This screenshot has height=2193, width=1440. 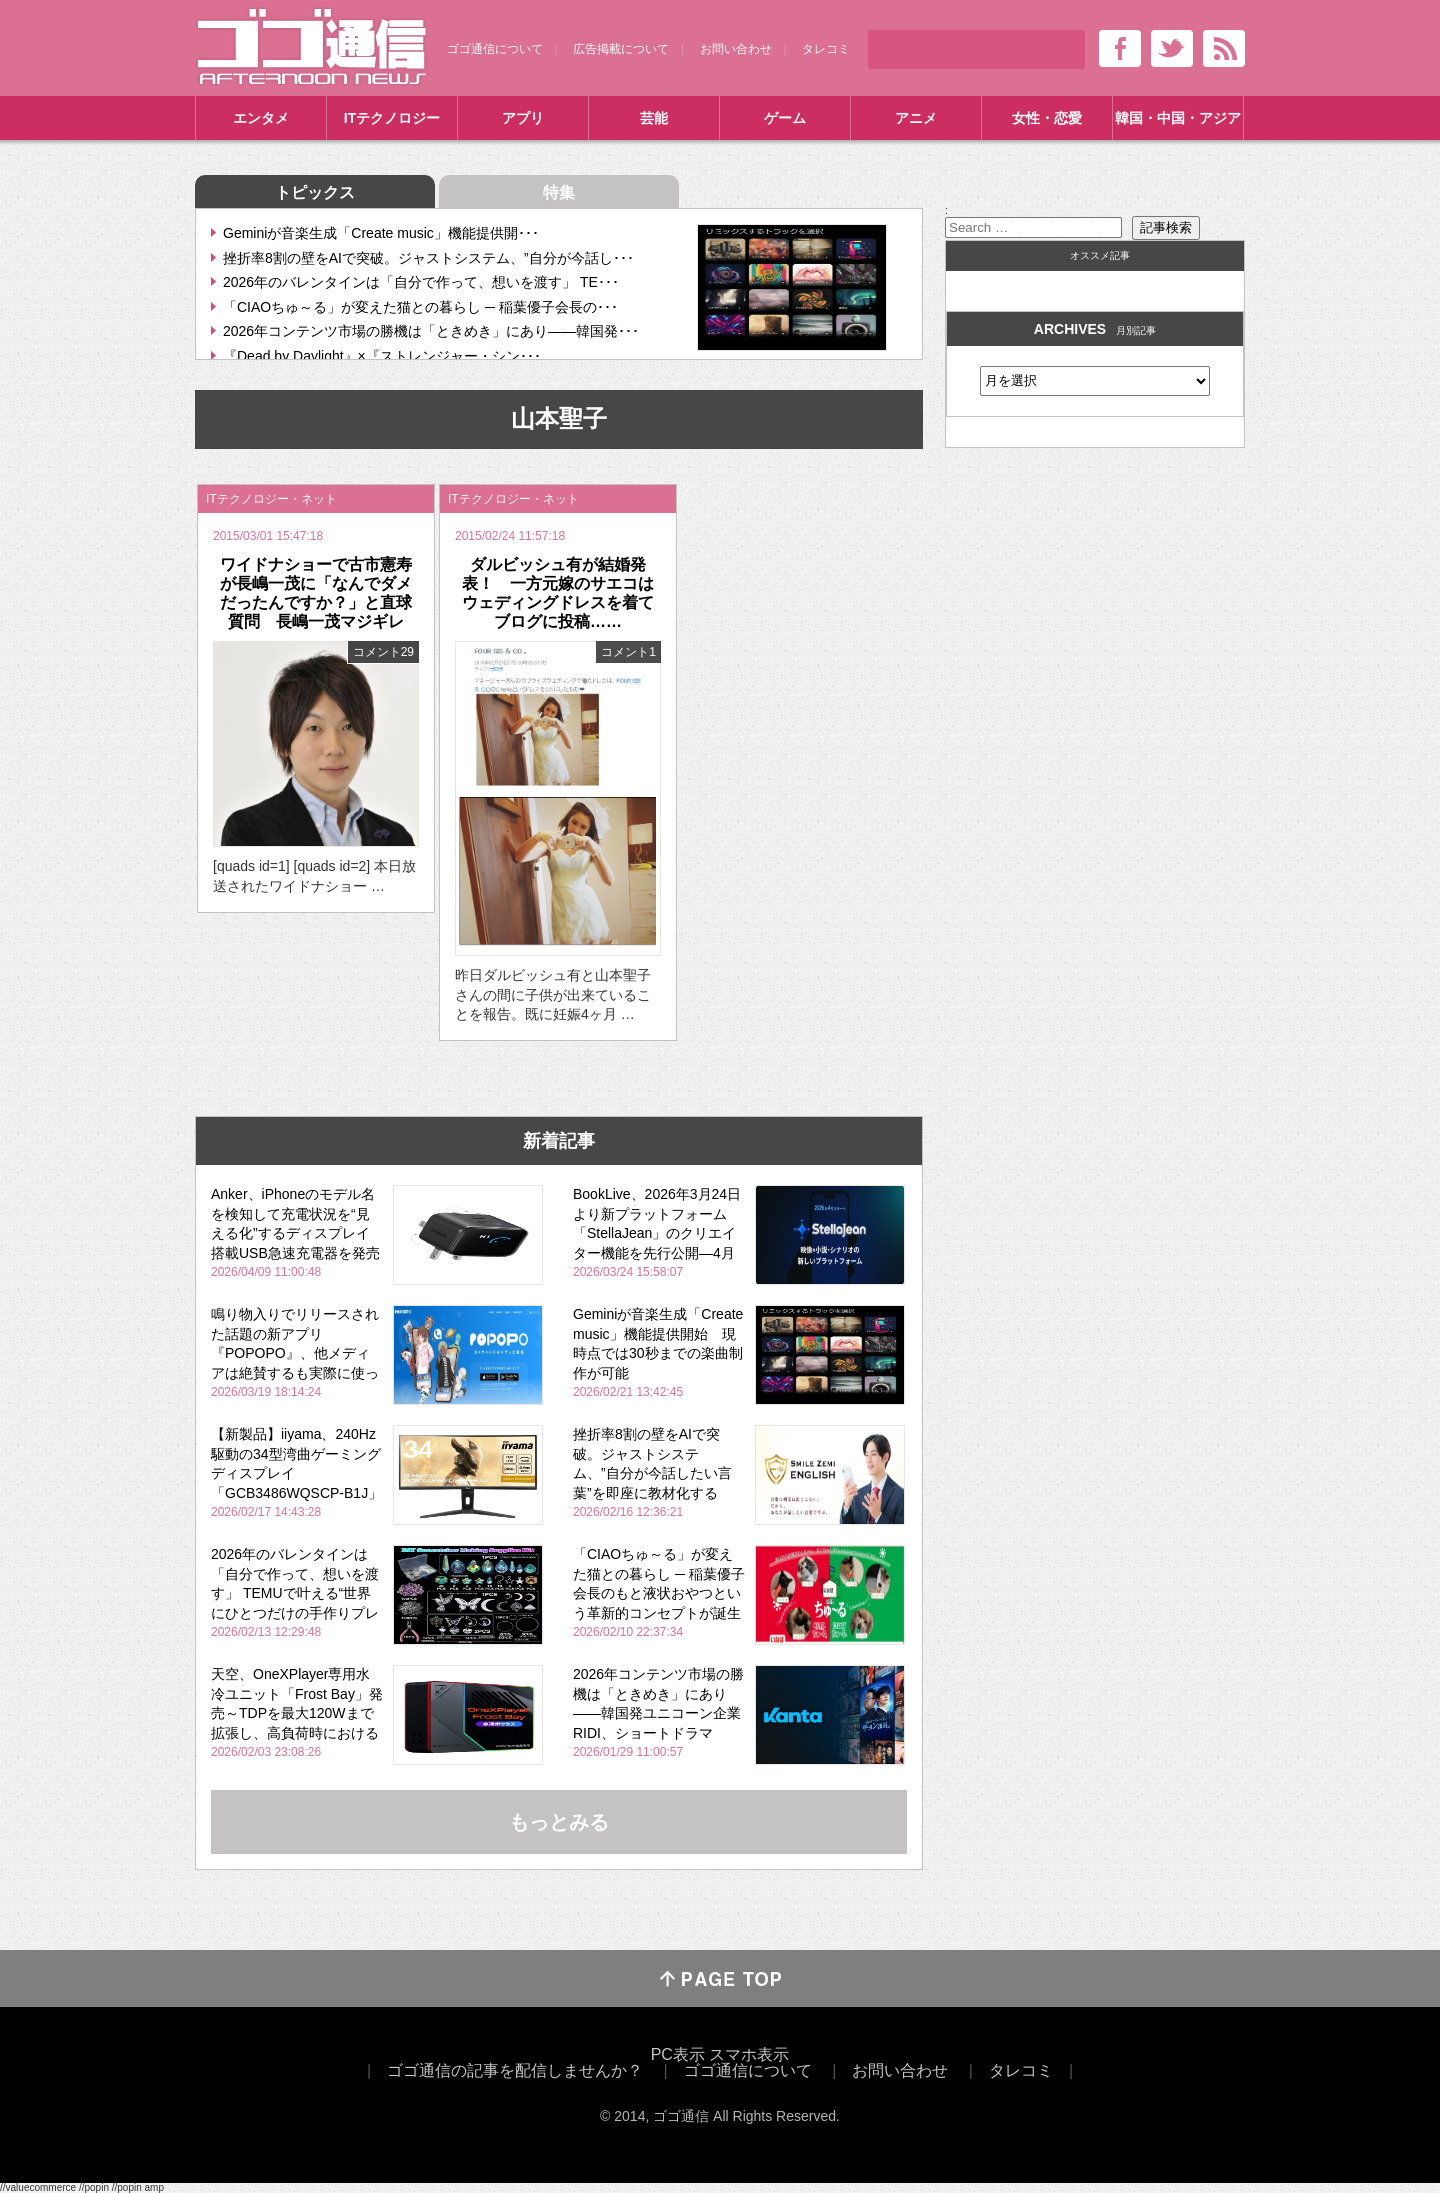 What do you see at coordinates (678, 2054) in the screenshot?
I see `PC表示` at bounding box center [678, 2054].